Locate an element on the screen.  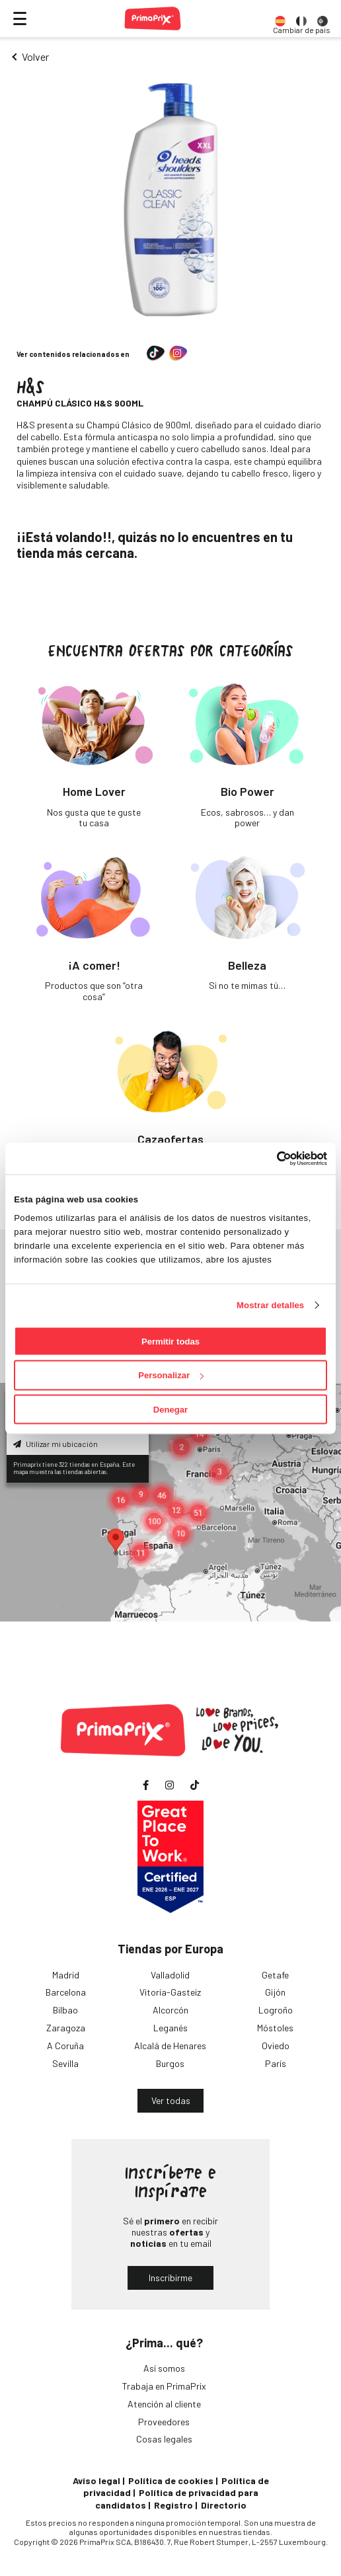
Ver todas is located at coordinates (170, 2100).